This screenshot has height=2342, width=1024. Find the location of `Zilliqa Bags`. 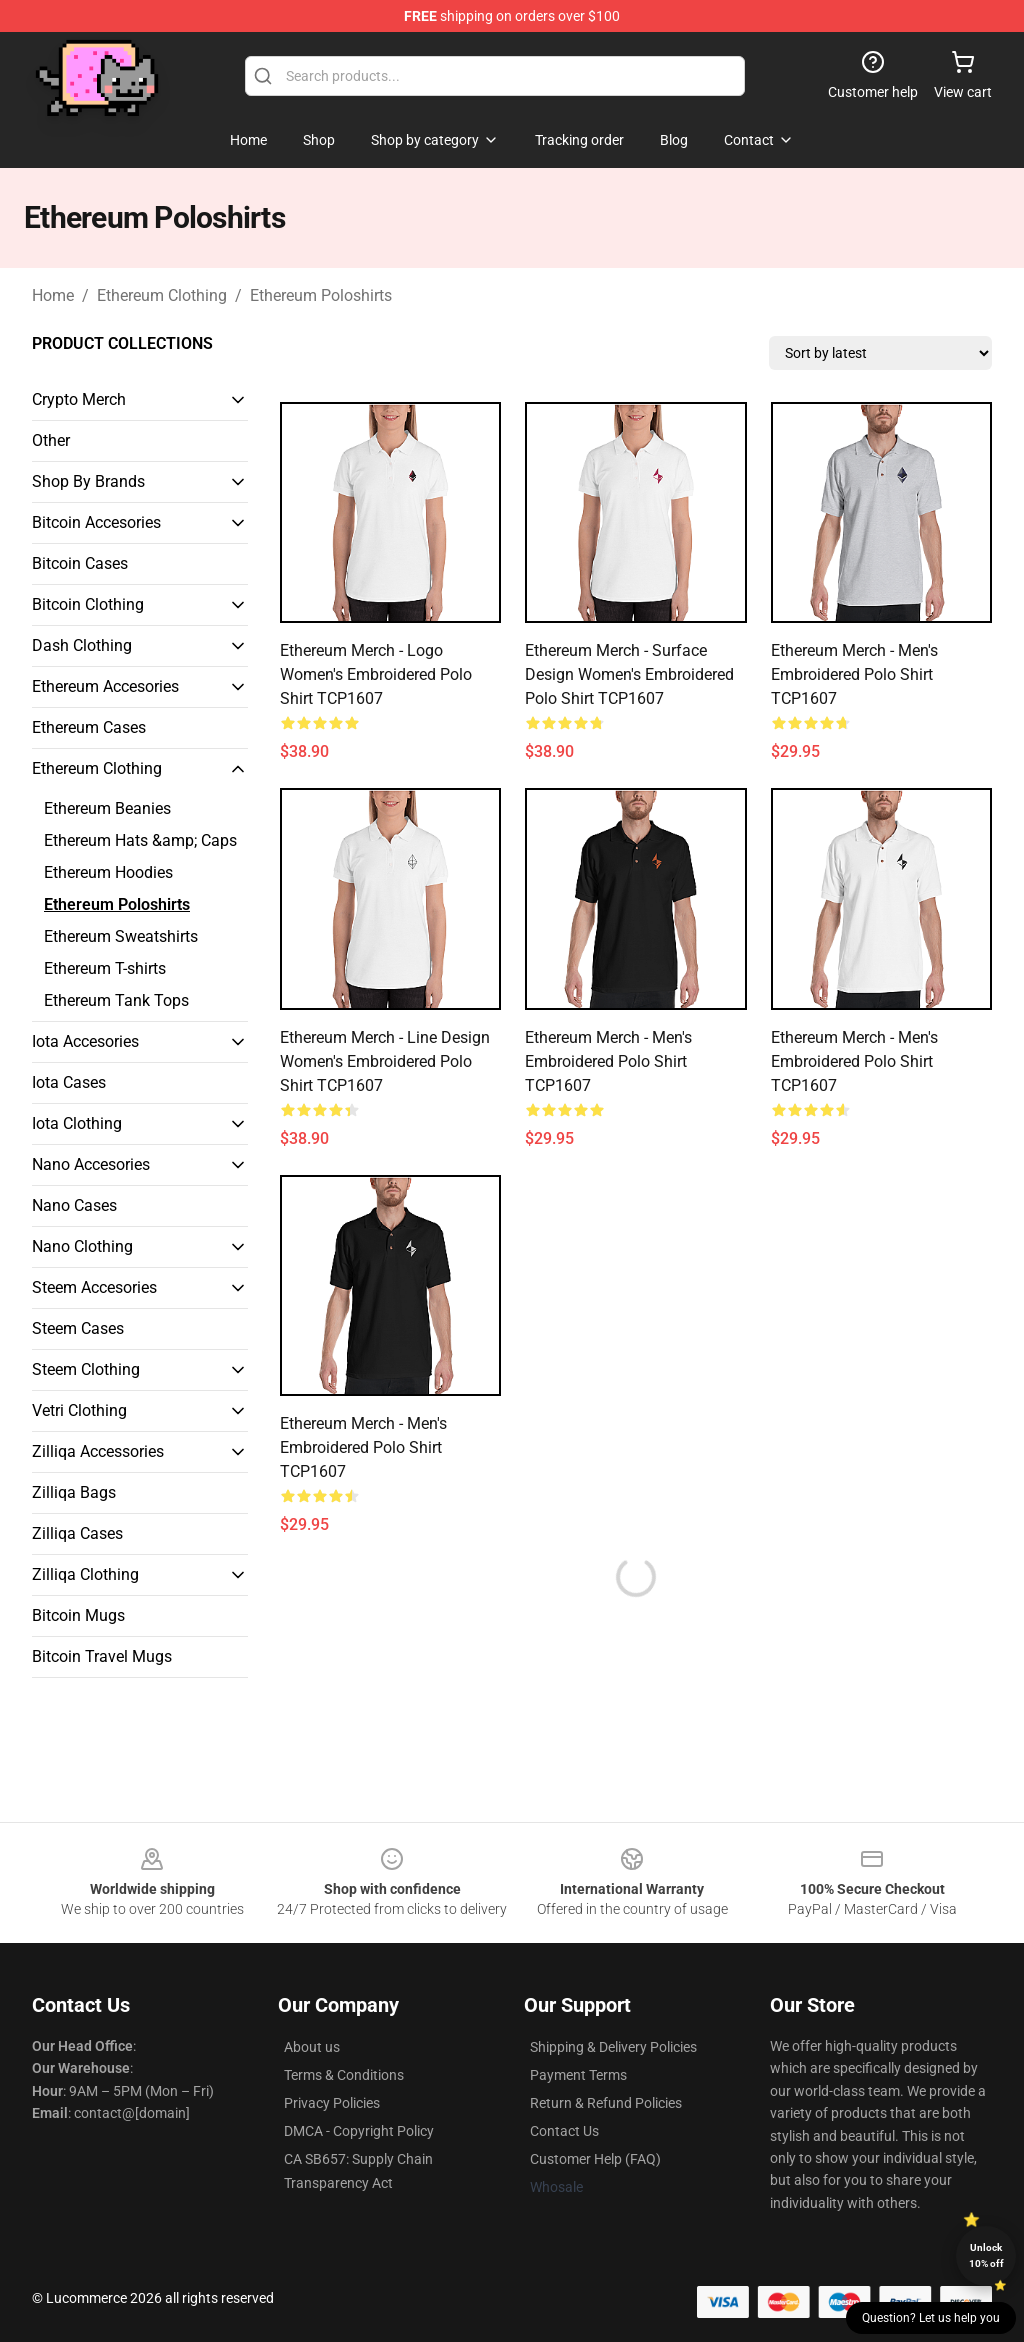

Zilliqa Bags is located at coordinates (74, 1492).